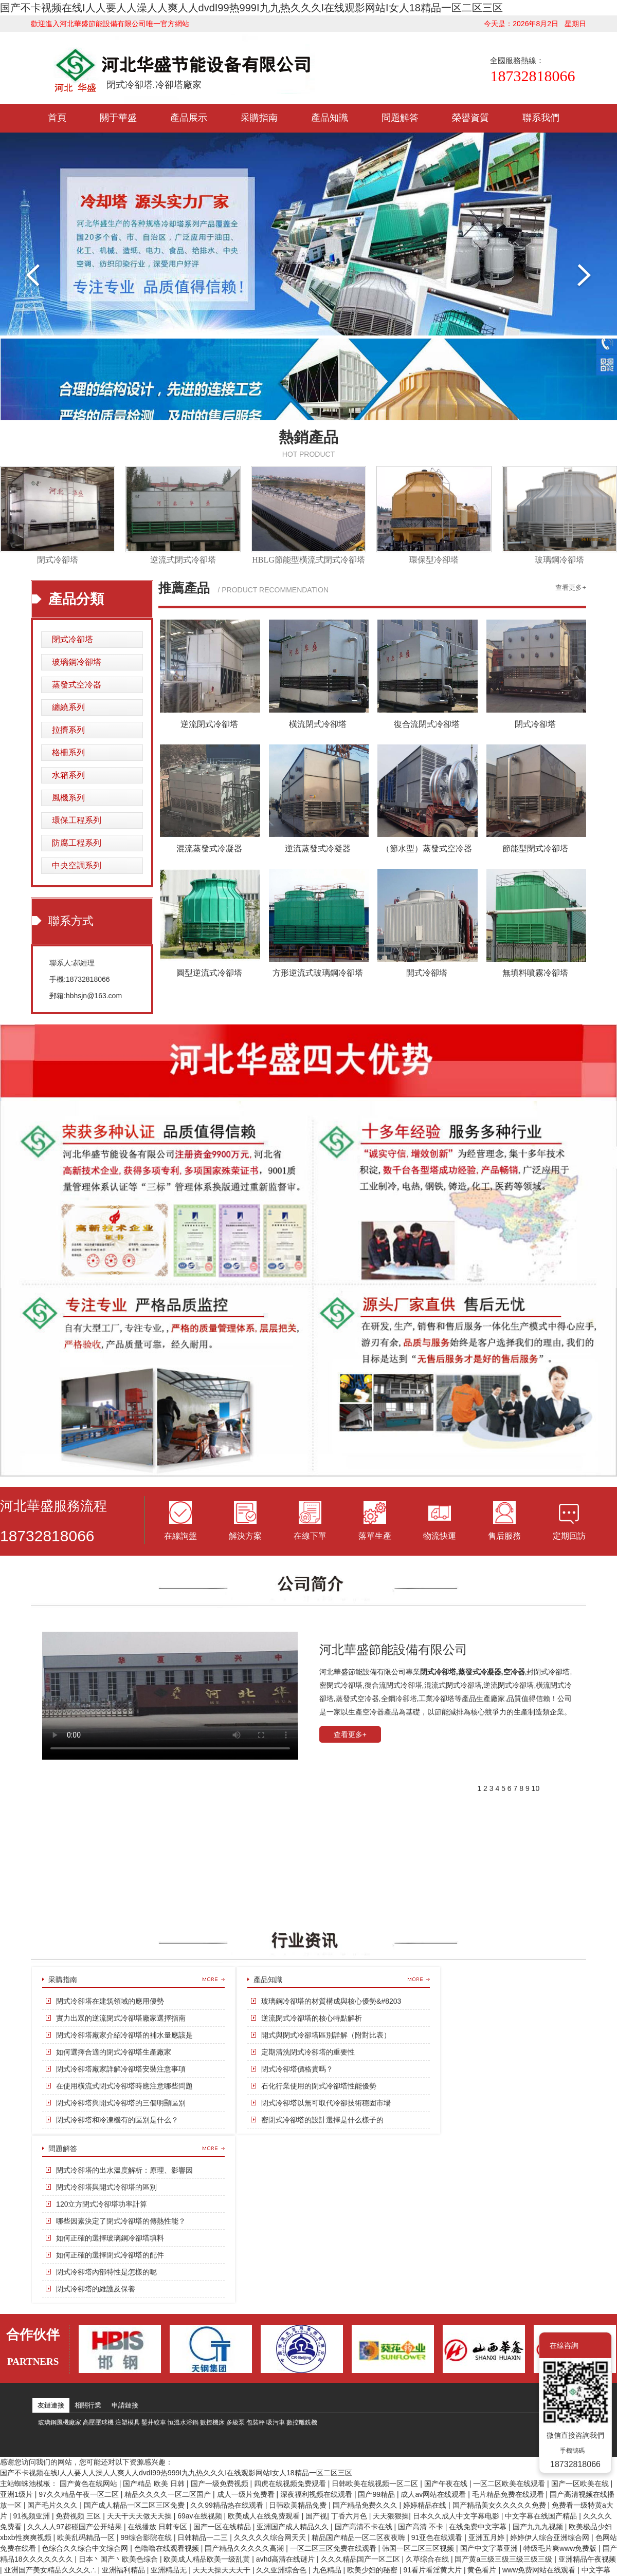  What do you see at coordinates (170, 1696) in the screenshot?
I see `您的瀏覽器不支持 HTML5 video 標簽。` at bounding box center [170, 1696].